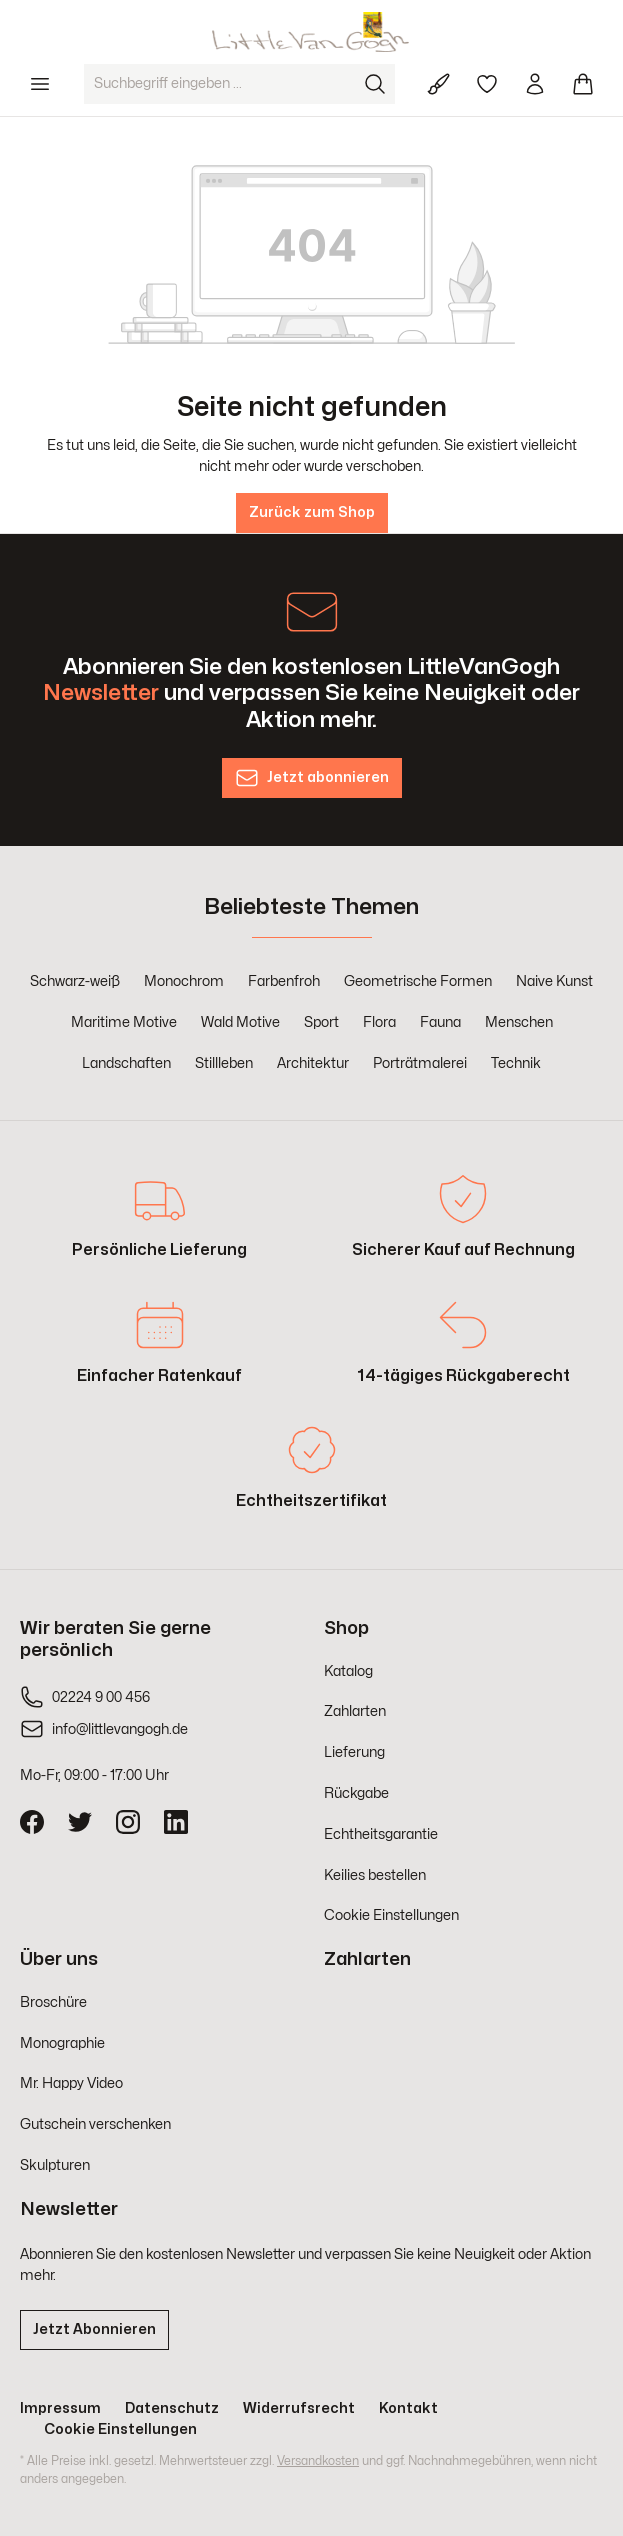  I want to click on Mr. Happy Video, so click(71, 2083).